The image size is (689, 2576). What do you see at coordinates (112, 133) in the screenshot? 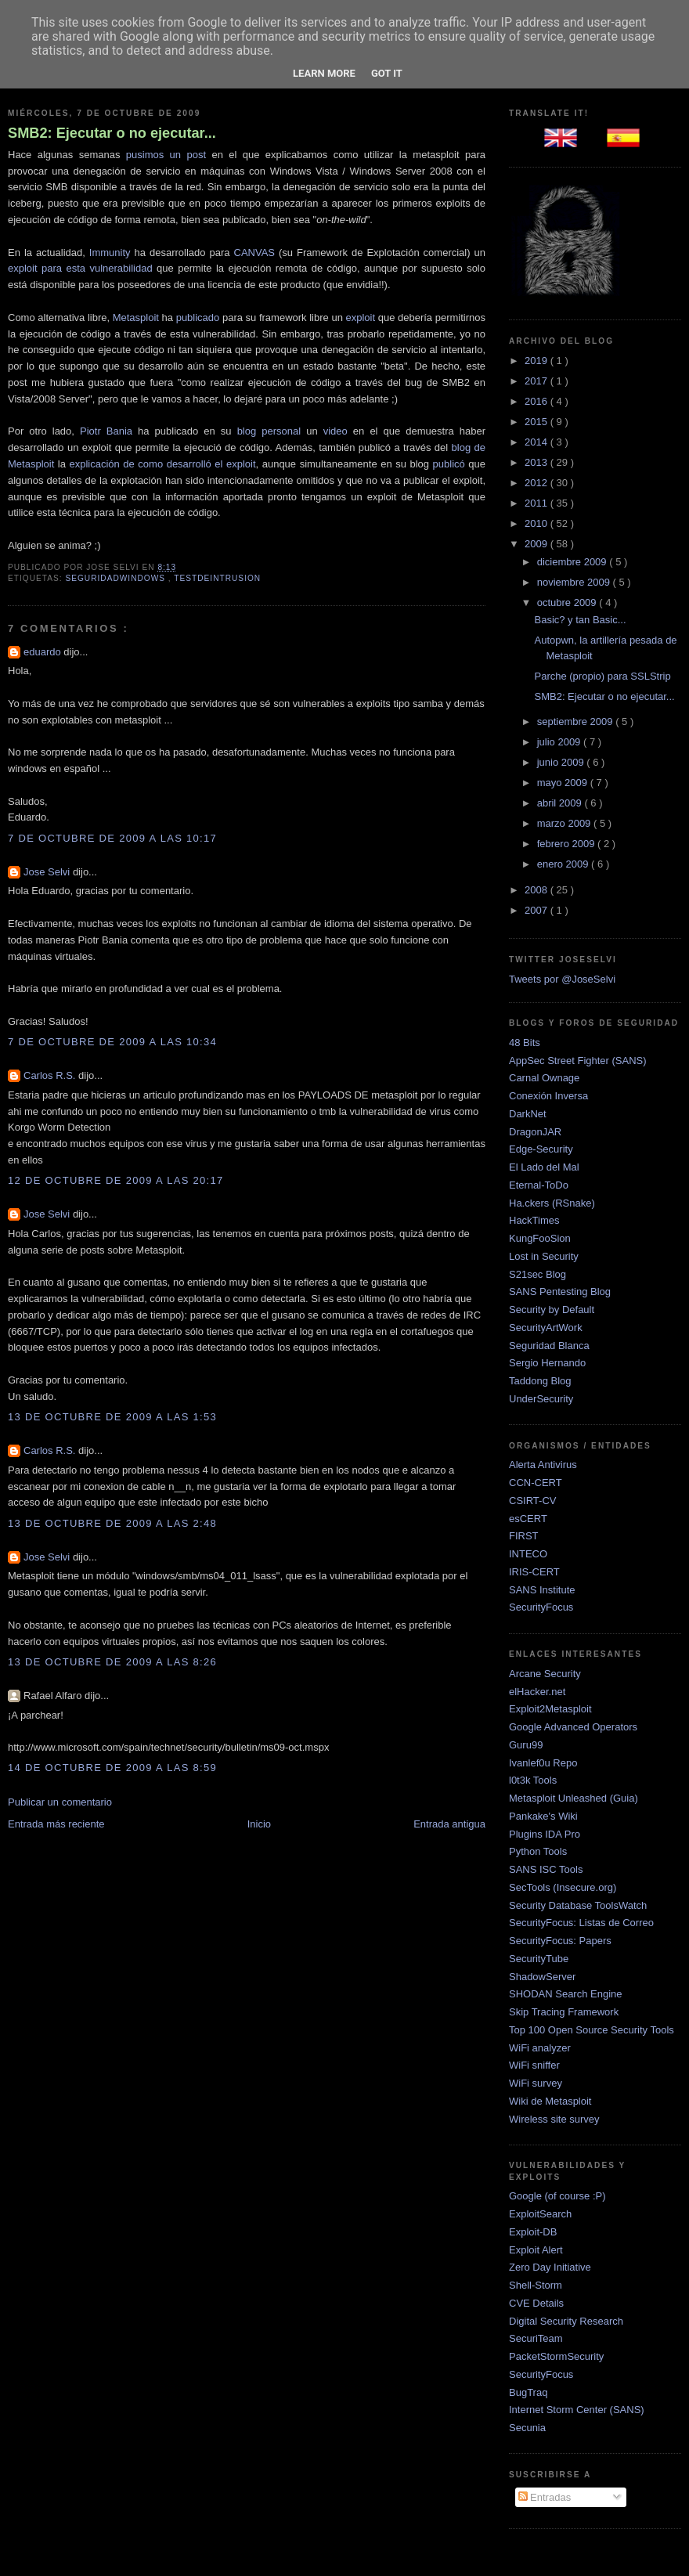
I see `SMB2: Ejecutar o no ejecutar...` at bounding box center [112, 133].